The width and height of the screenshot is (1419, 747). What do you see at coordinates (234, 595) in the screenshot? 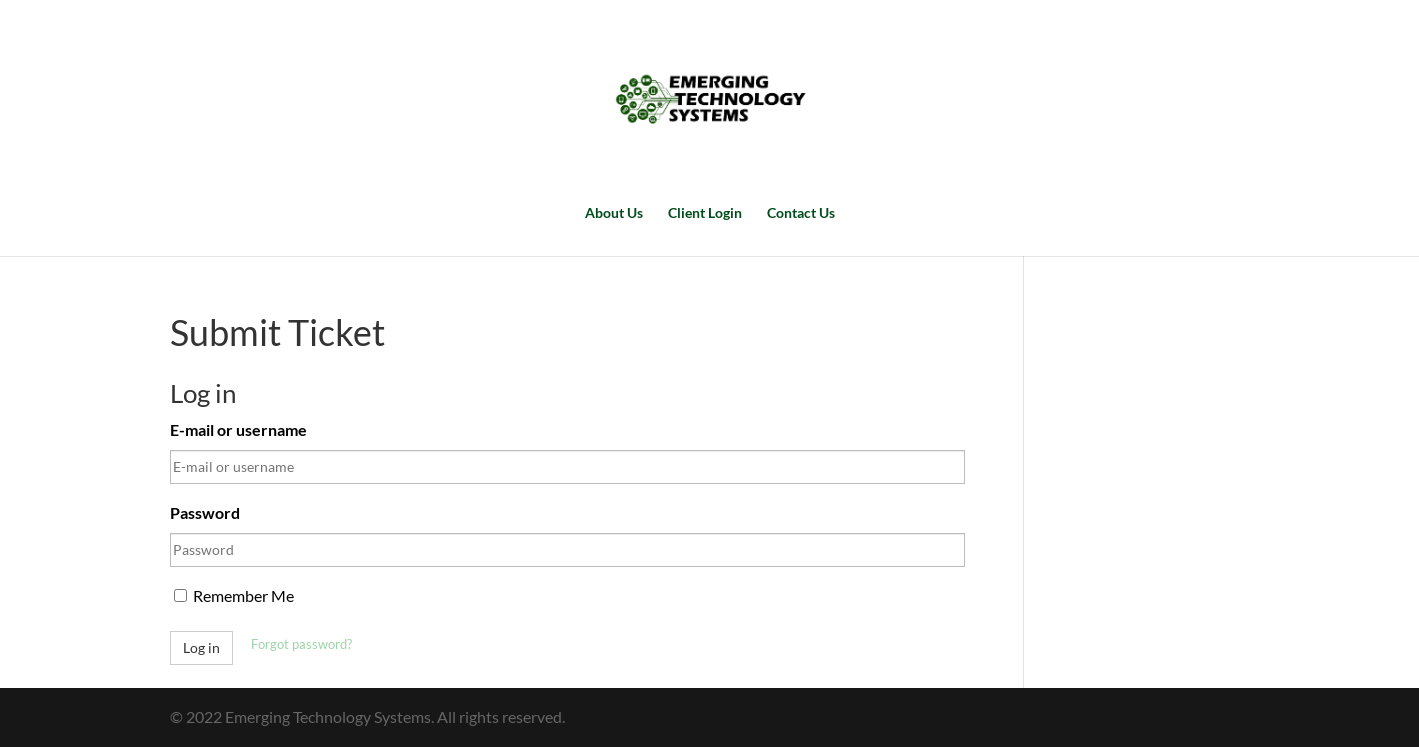
I see `Remember Me` at bounding box center [234, 595].